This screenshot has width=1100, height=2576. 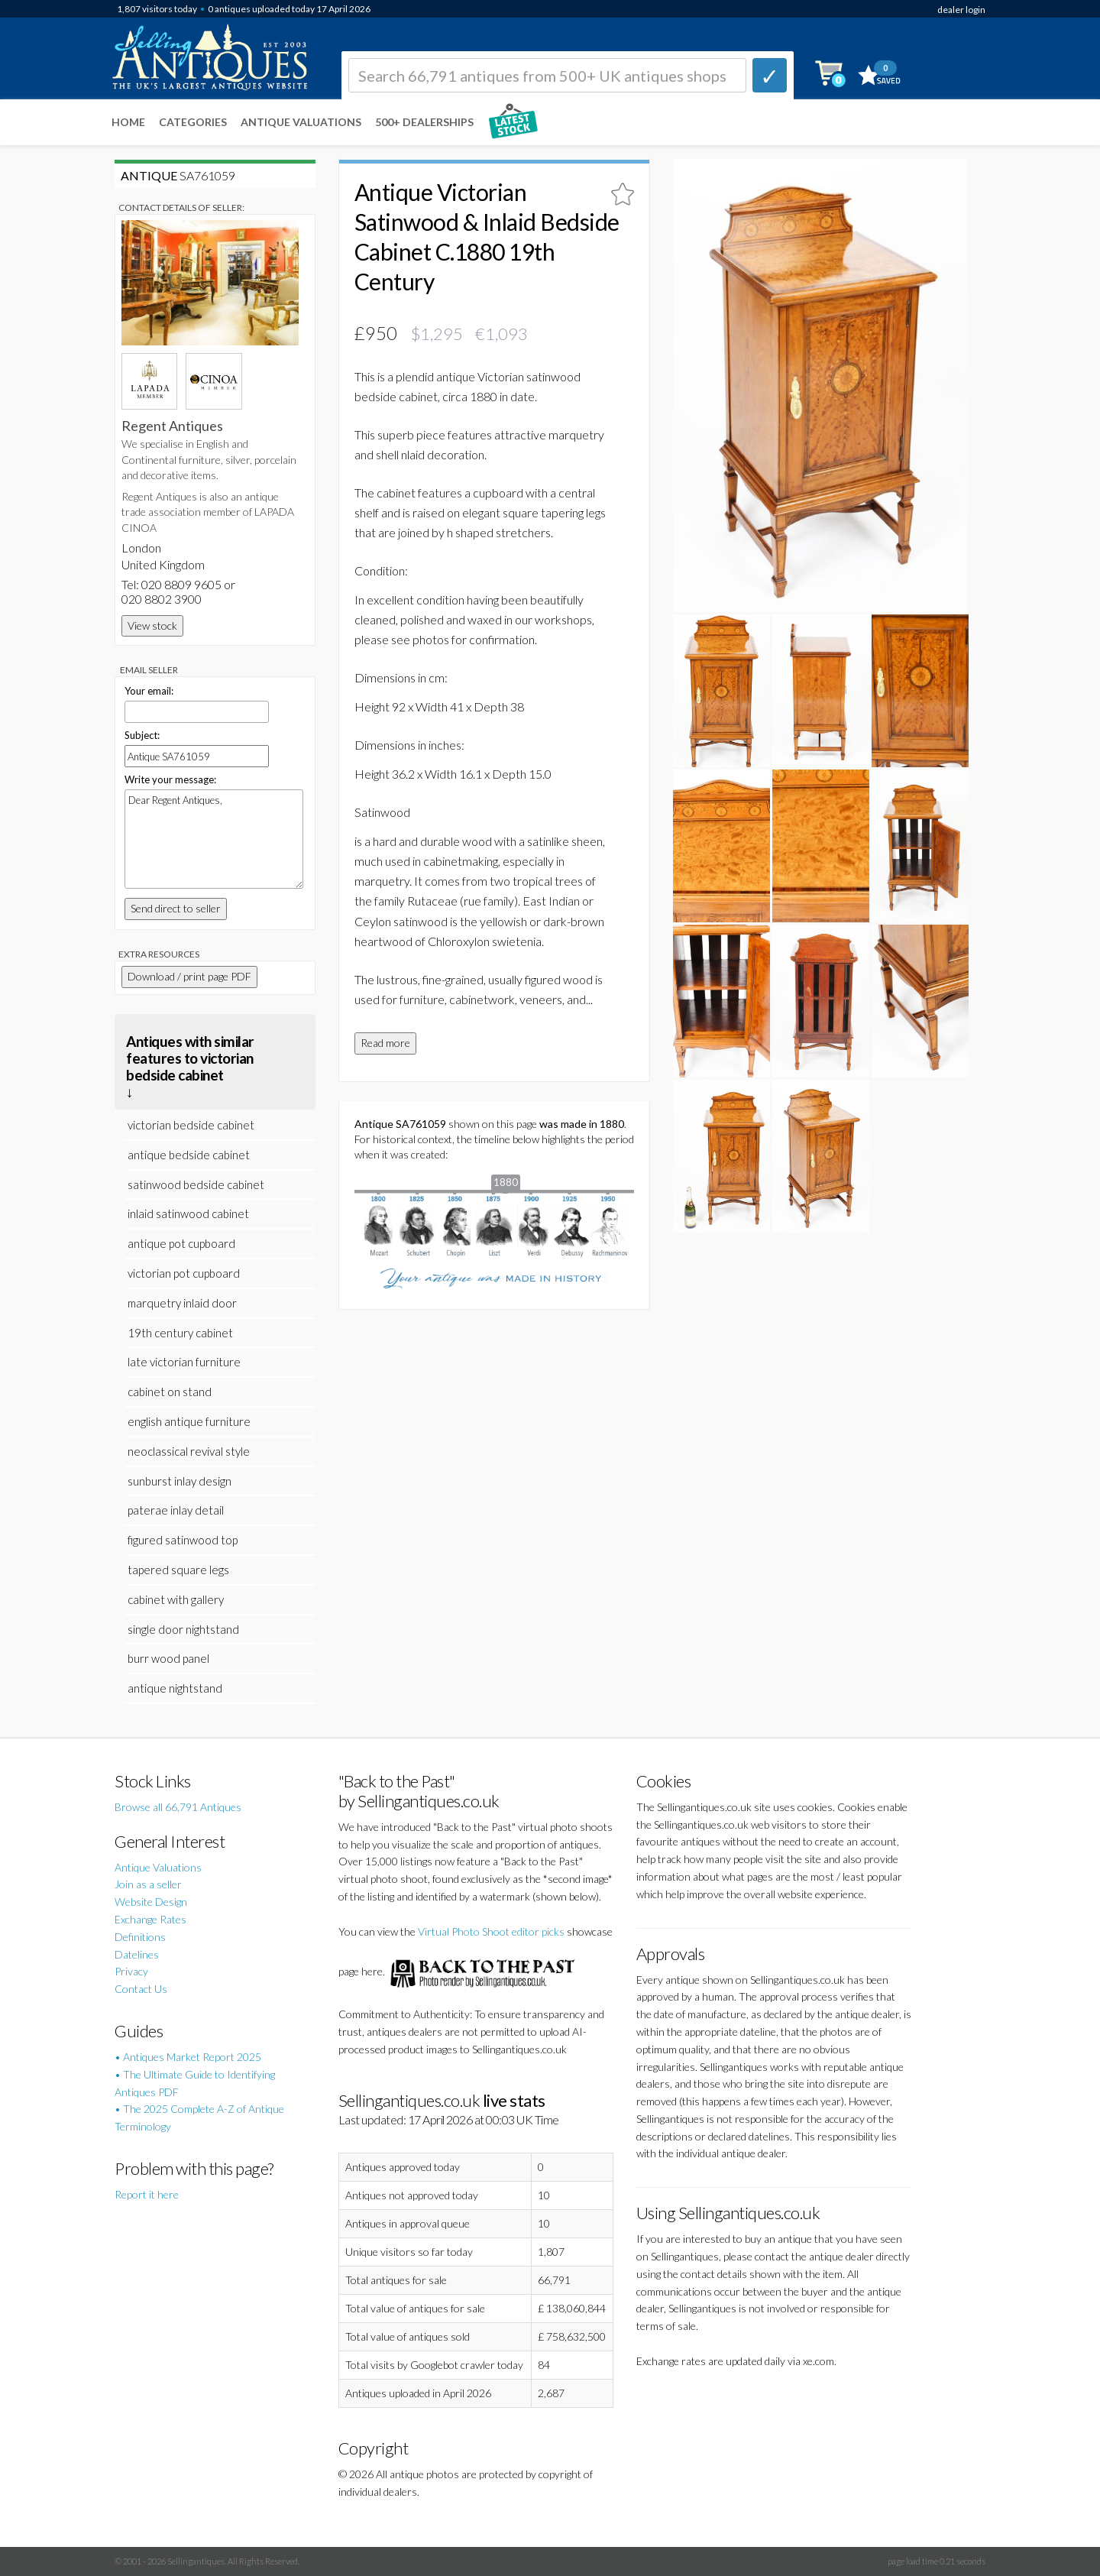 I want to click on Report it here, so click(x=147, y=2194).